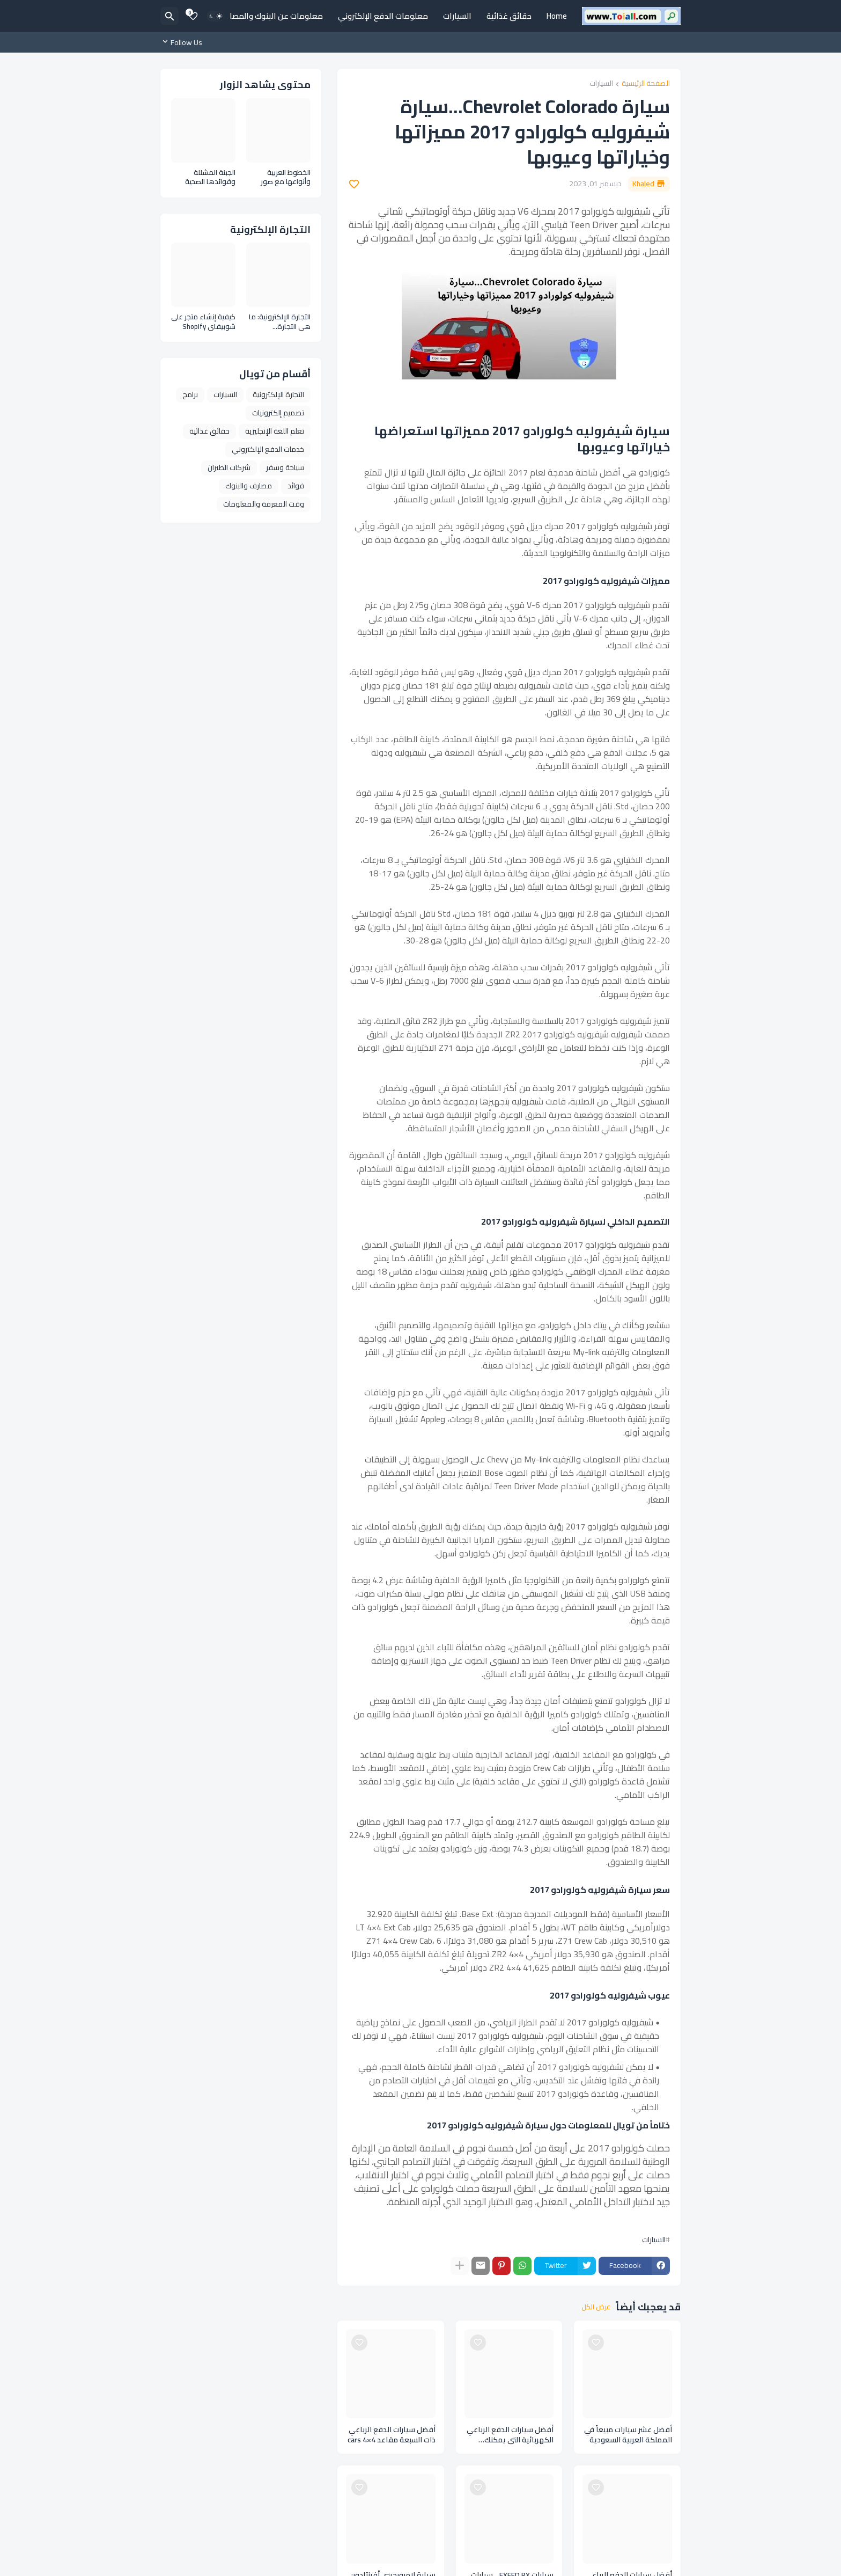 The height and width of the screenshot is (2576, 841). Describe the element at coordinates (646, 84) in the screenshot. I see `الصفحة الرئيسية` at that location.